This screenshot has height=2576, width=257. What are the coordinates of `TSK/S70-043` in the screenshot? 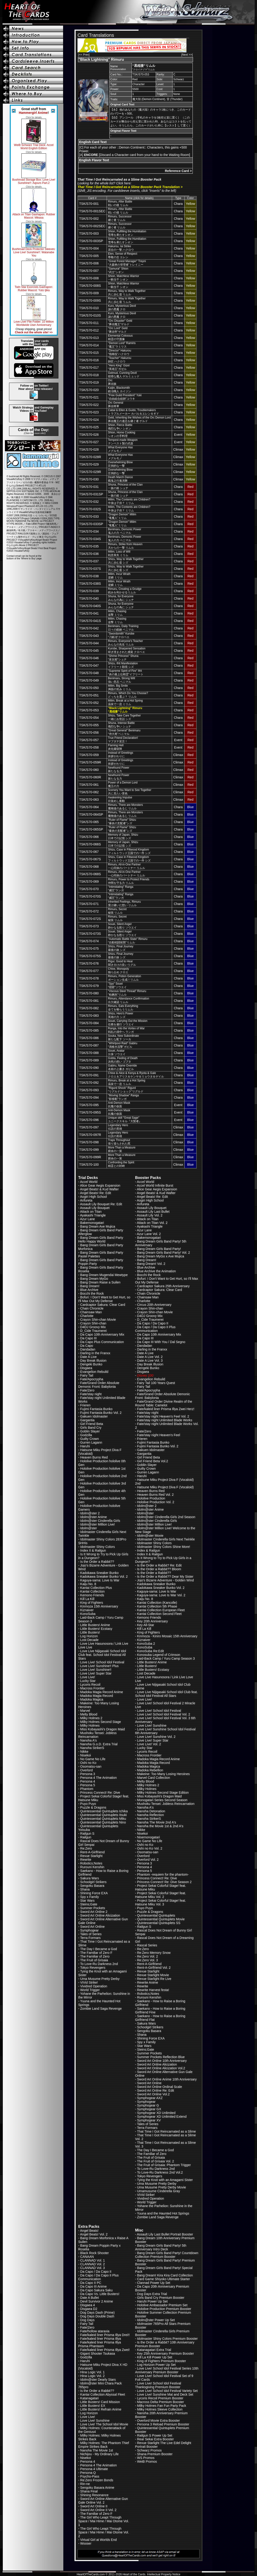 It's located at (89, 636).